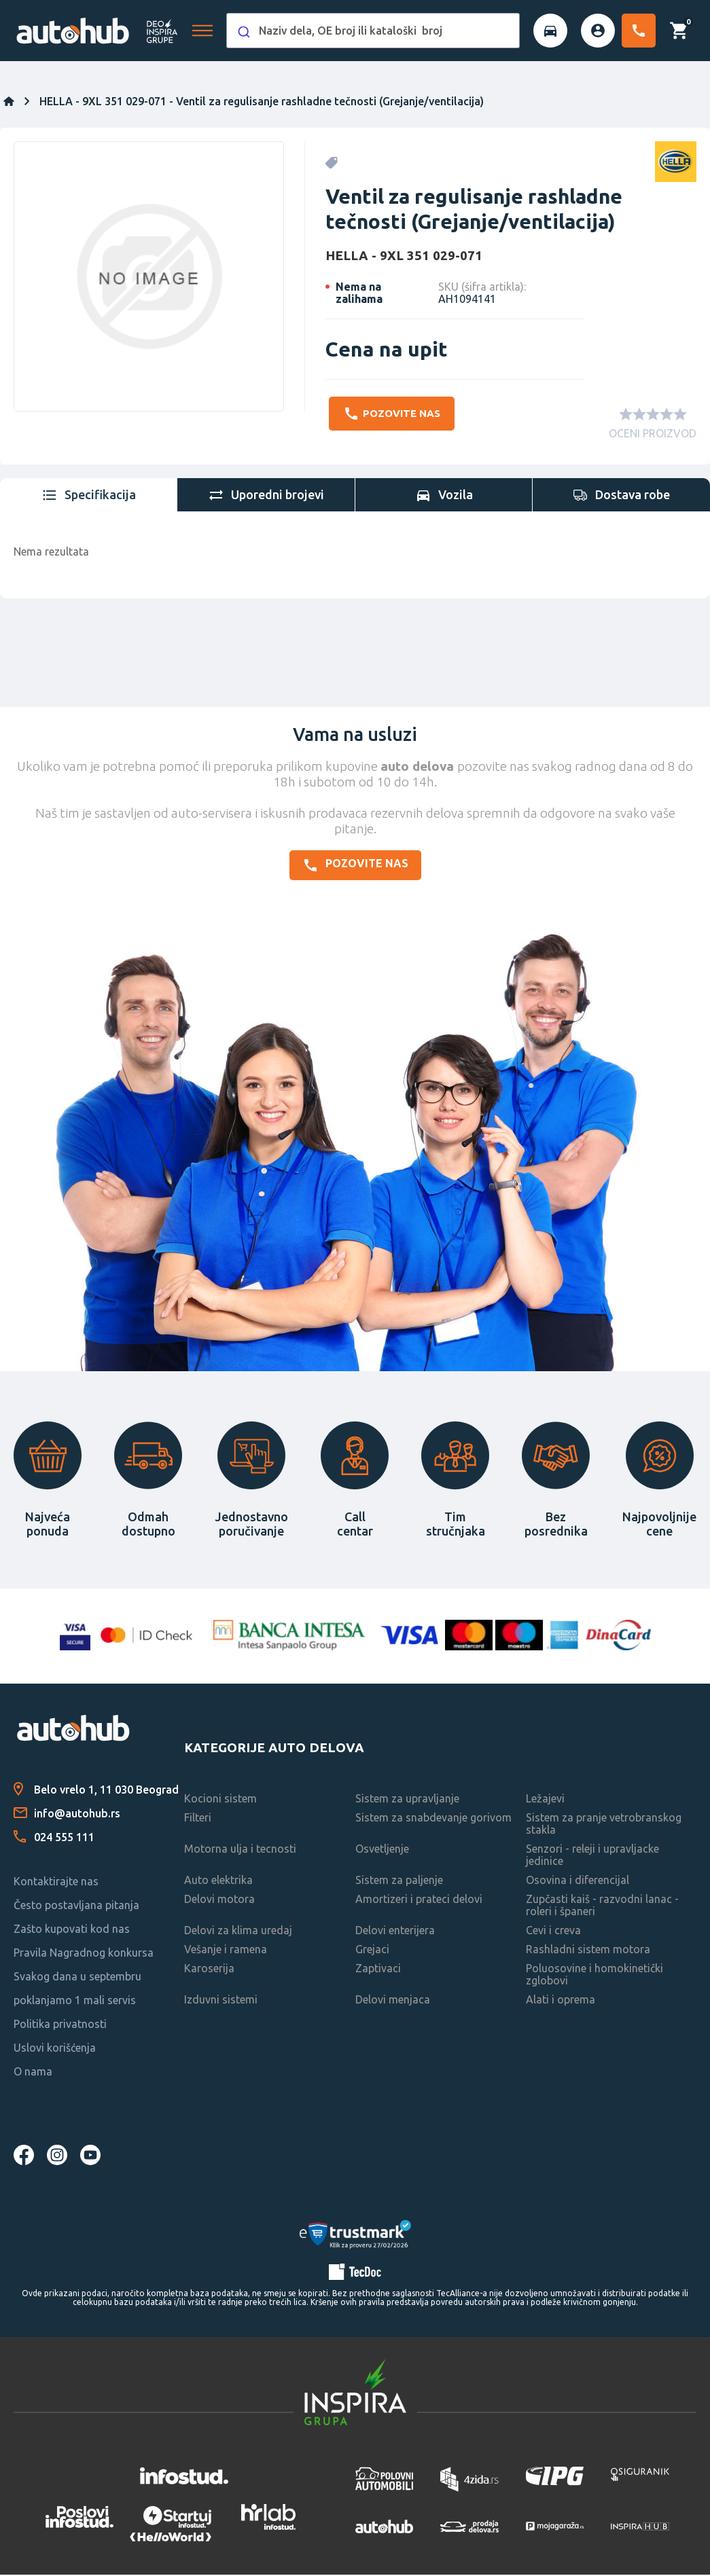  What do you see at coordinates (218, 1881) in the screenshot?
I see `Auto elektrika` at bounding box center [218, 1881].